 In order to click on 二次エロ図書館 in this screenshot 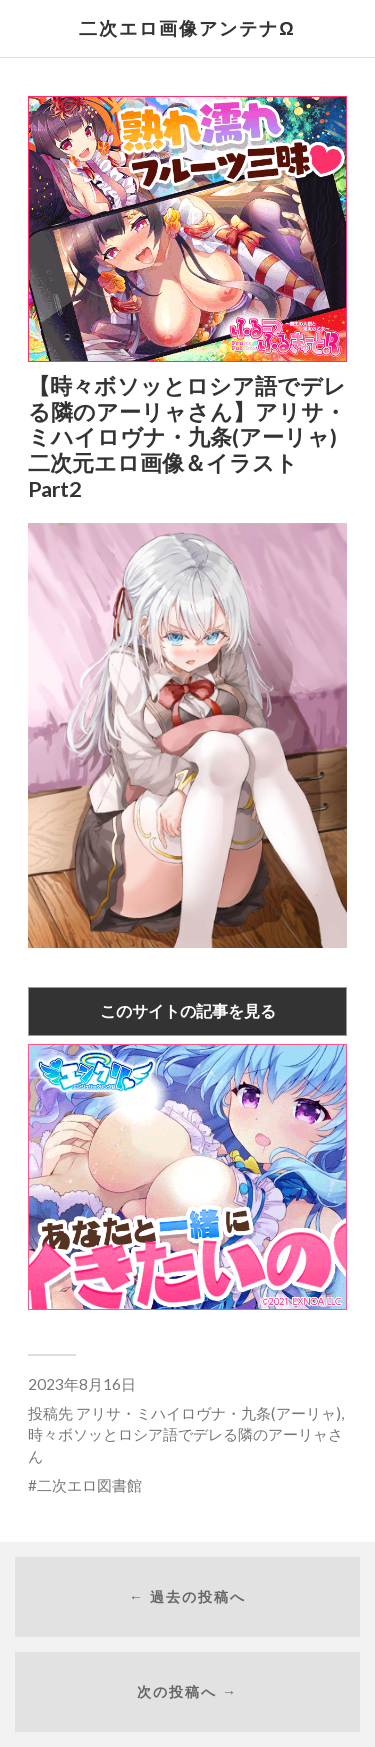, I will do `click(89, 1485)`.